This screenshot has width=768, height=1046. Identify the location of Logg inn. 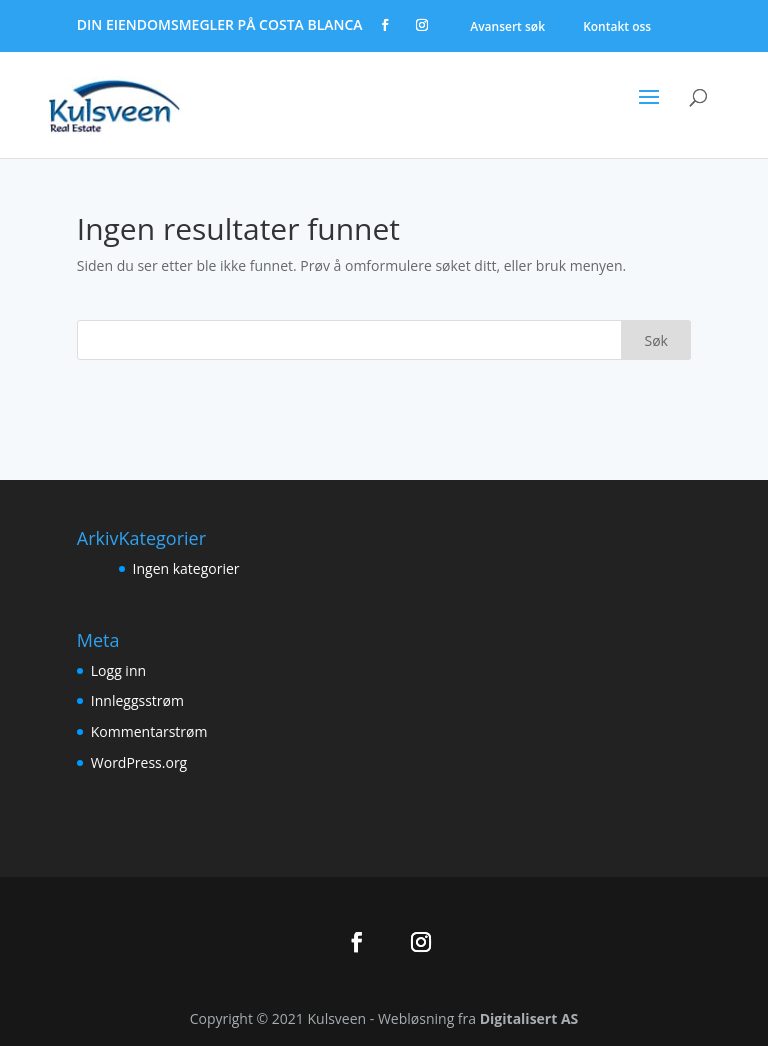
(118, 670).